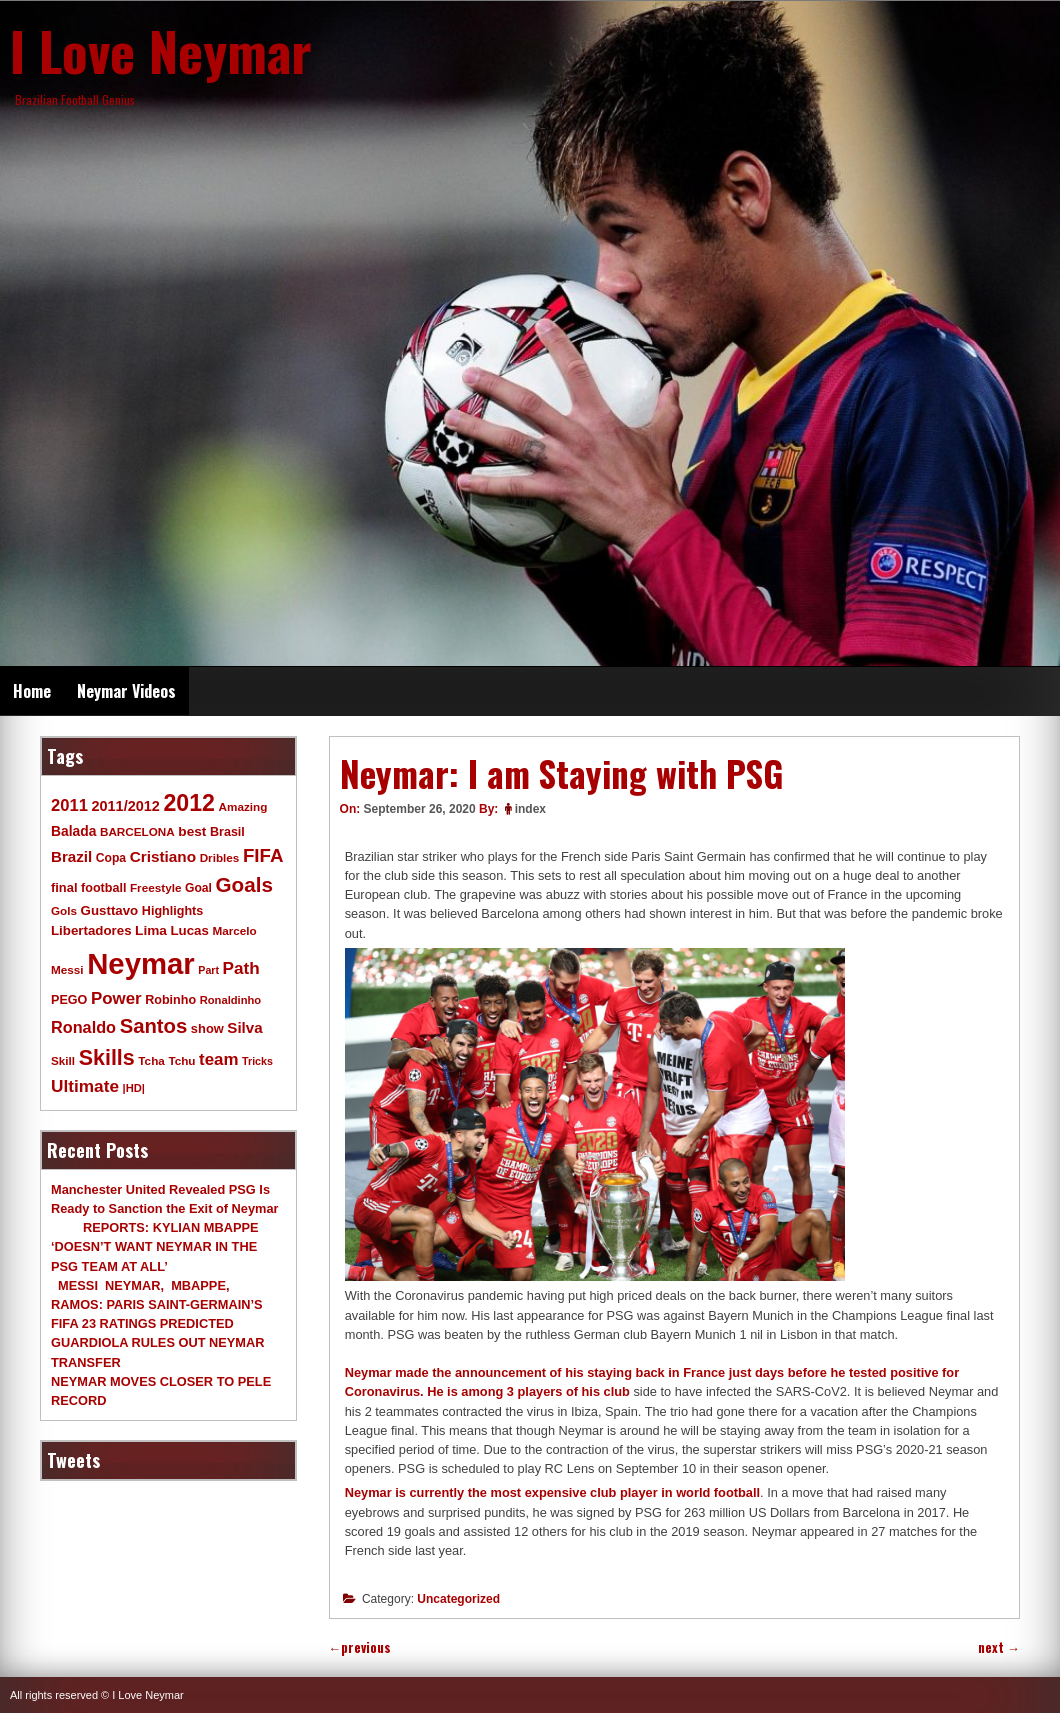 Image resolution: width=1060 pixels, height=1713 pixels. What do you see at coordinates (458, 1599) in the screenshot?
I see `Uncategorized` at bounding box center [458, 1599].